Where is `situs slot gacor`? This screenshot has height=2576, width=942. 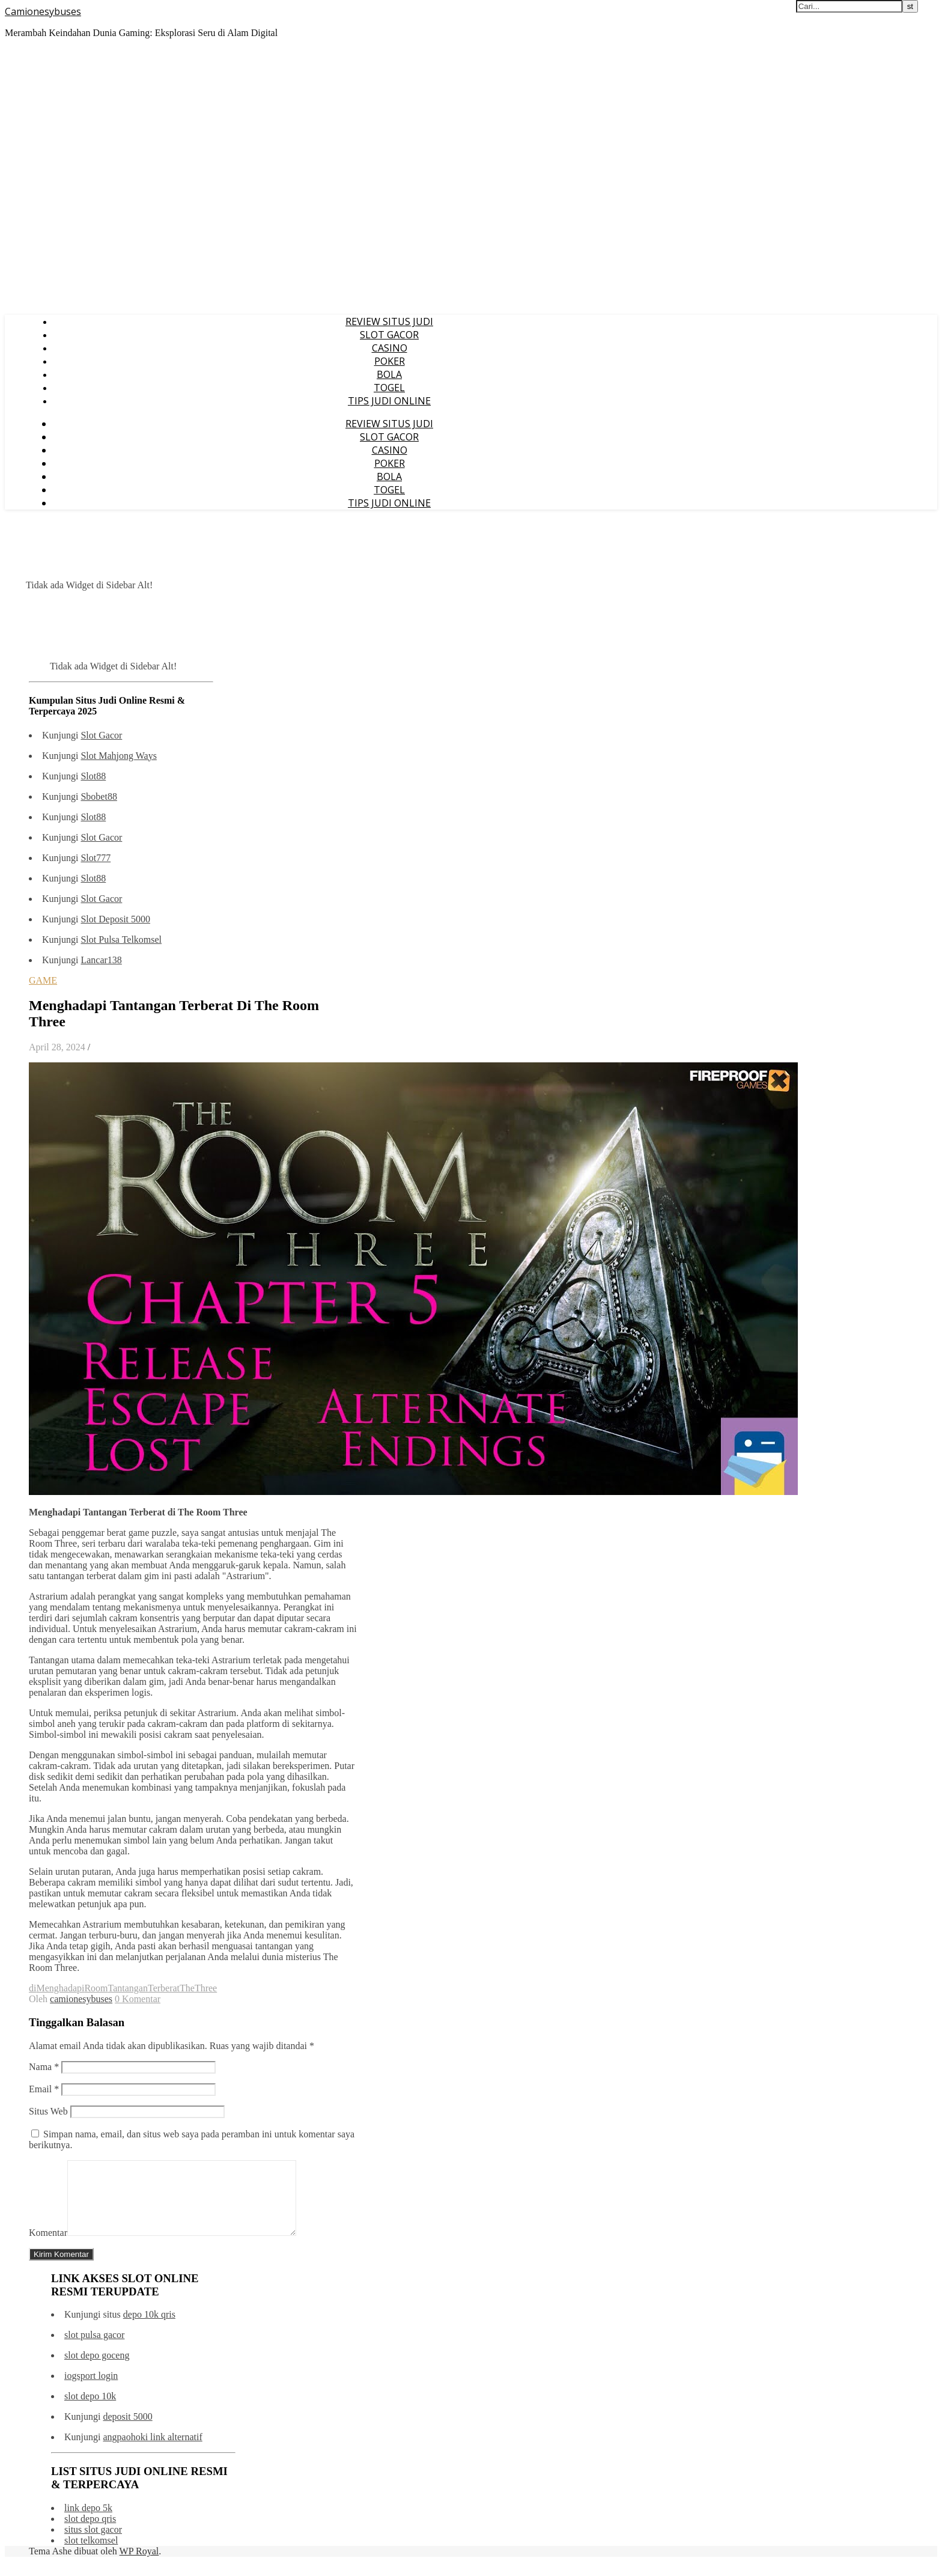
situs slot gacor is located at coordinates (93, 2544).